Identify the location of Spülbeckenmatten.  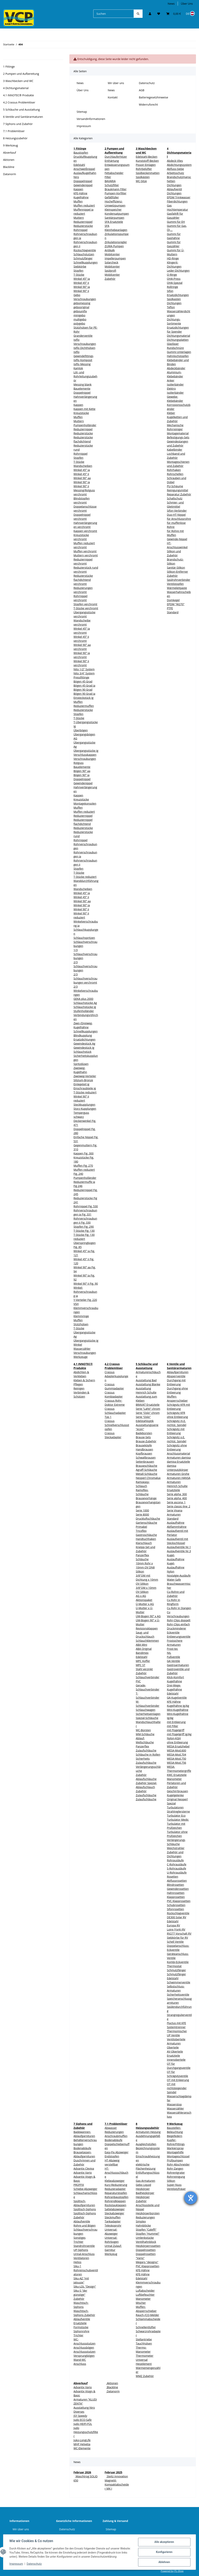
(147, 173).